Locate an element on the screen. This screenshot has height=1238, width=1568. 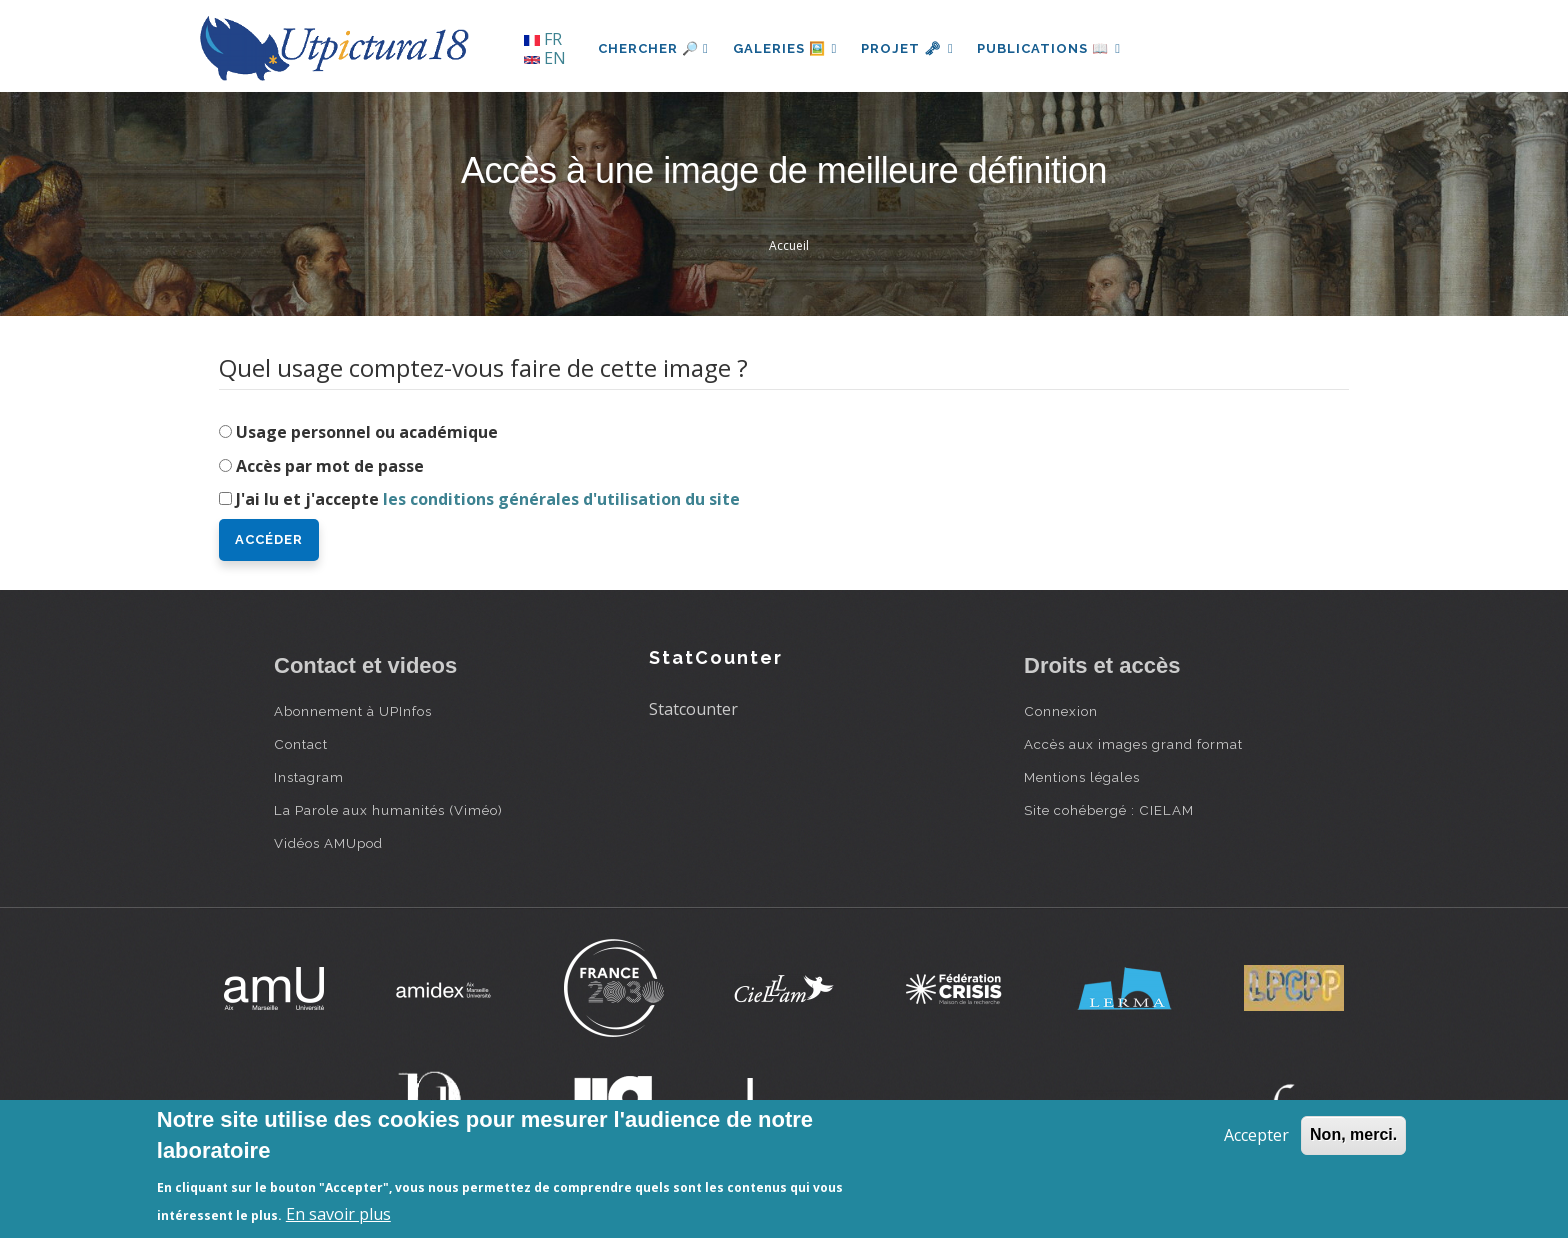
Accès par mot de passe is located at coordinates (330, 466).